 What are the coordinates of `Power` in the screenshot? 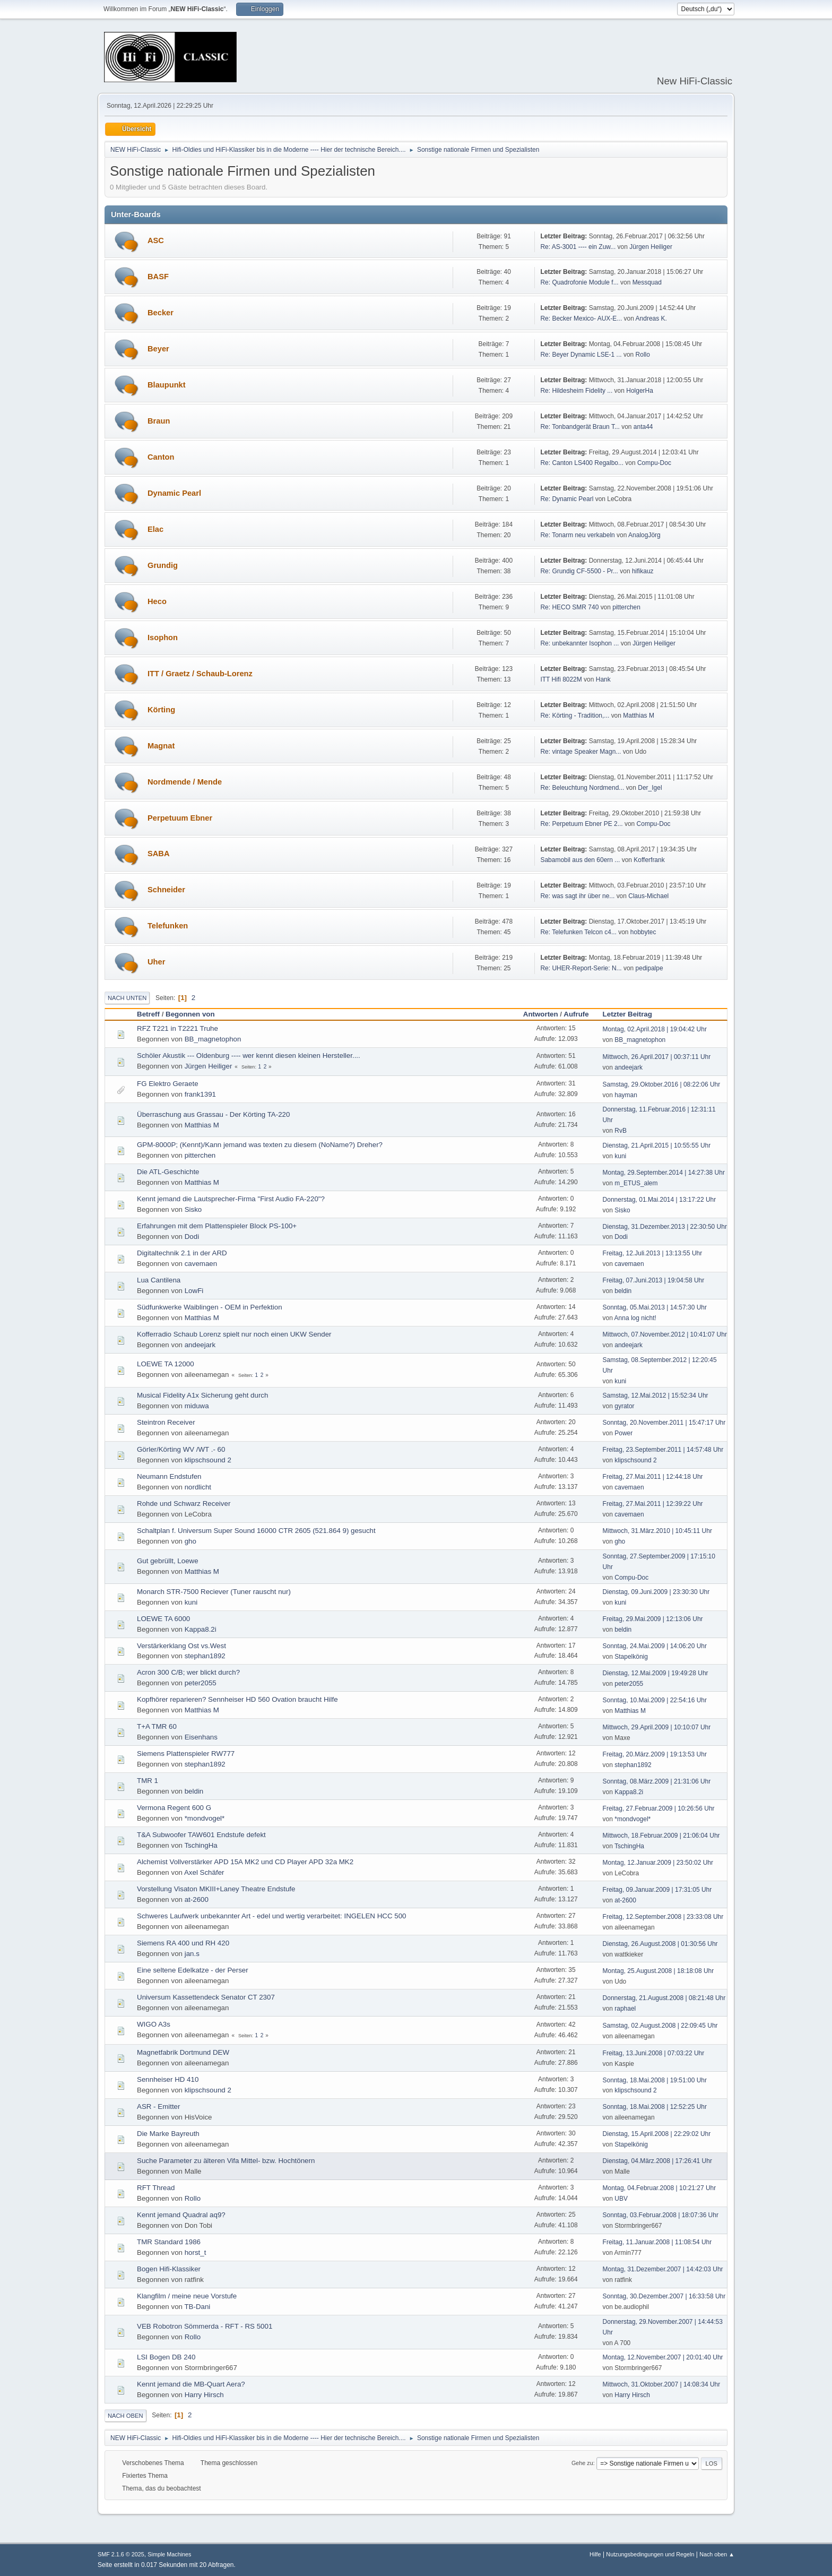 It's located at (623, 1433).